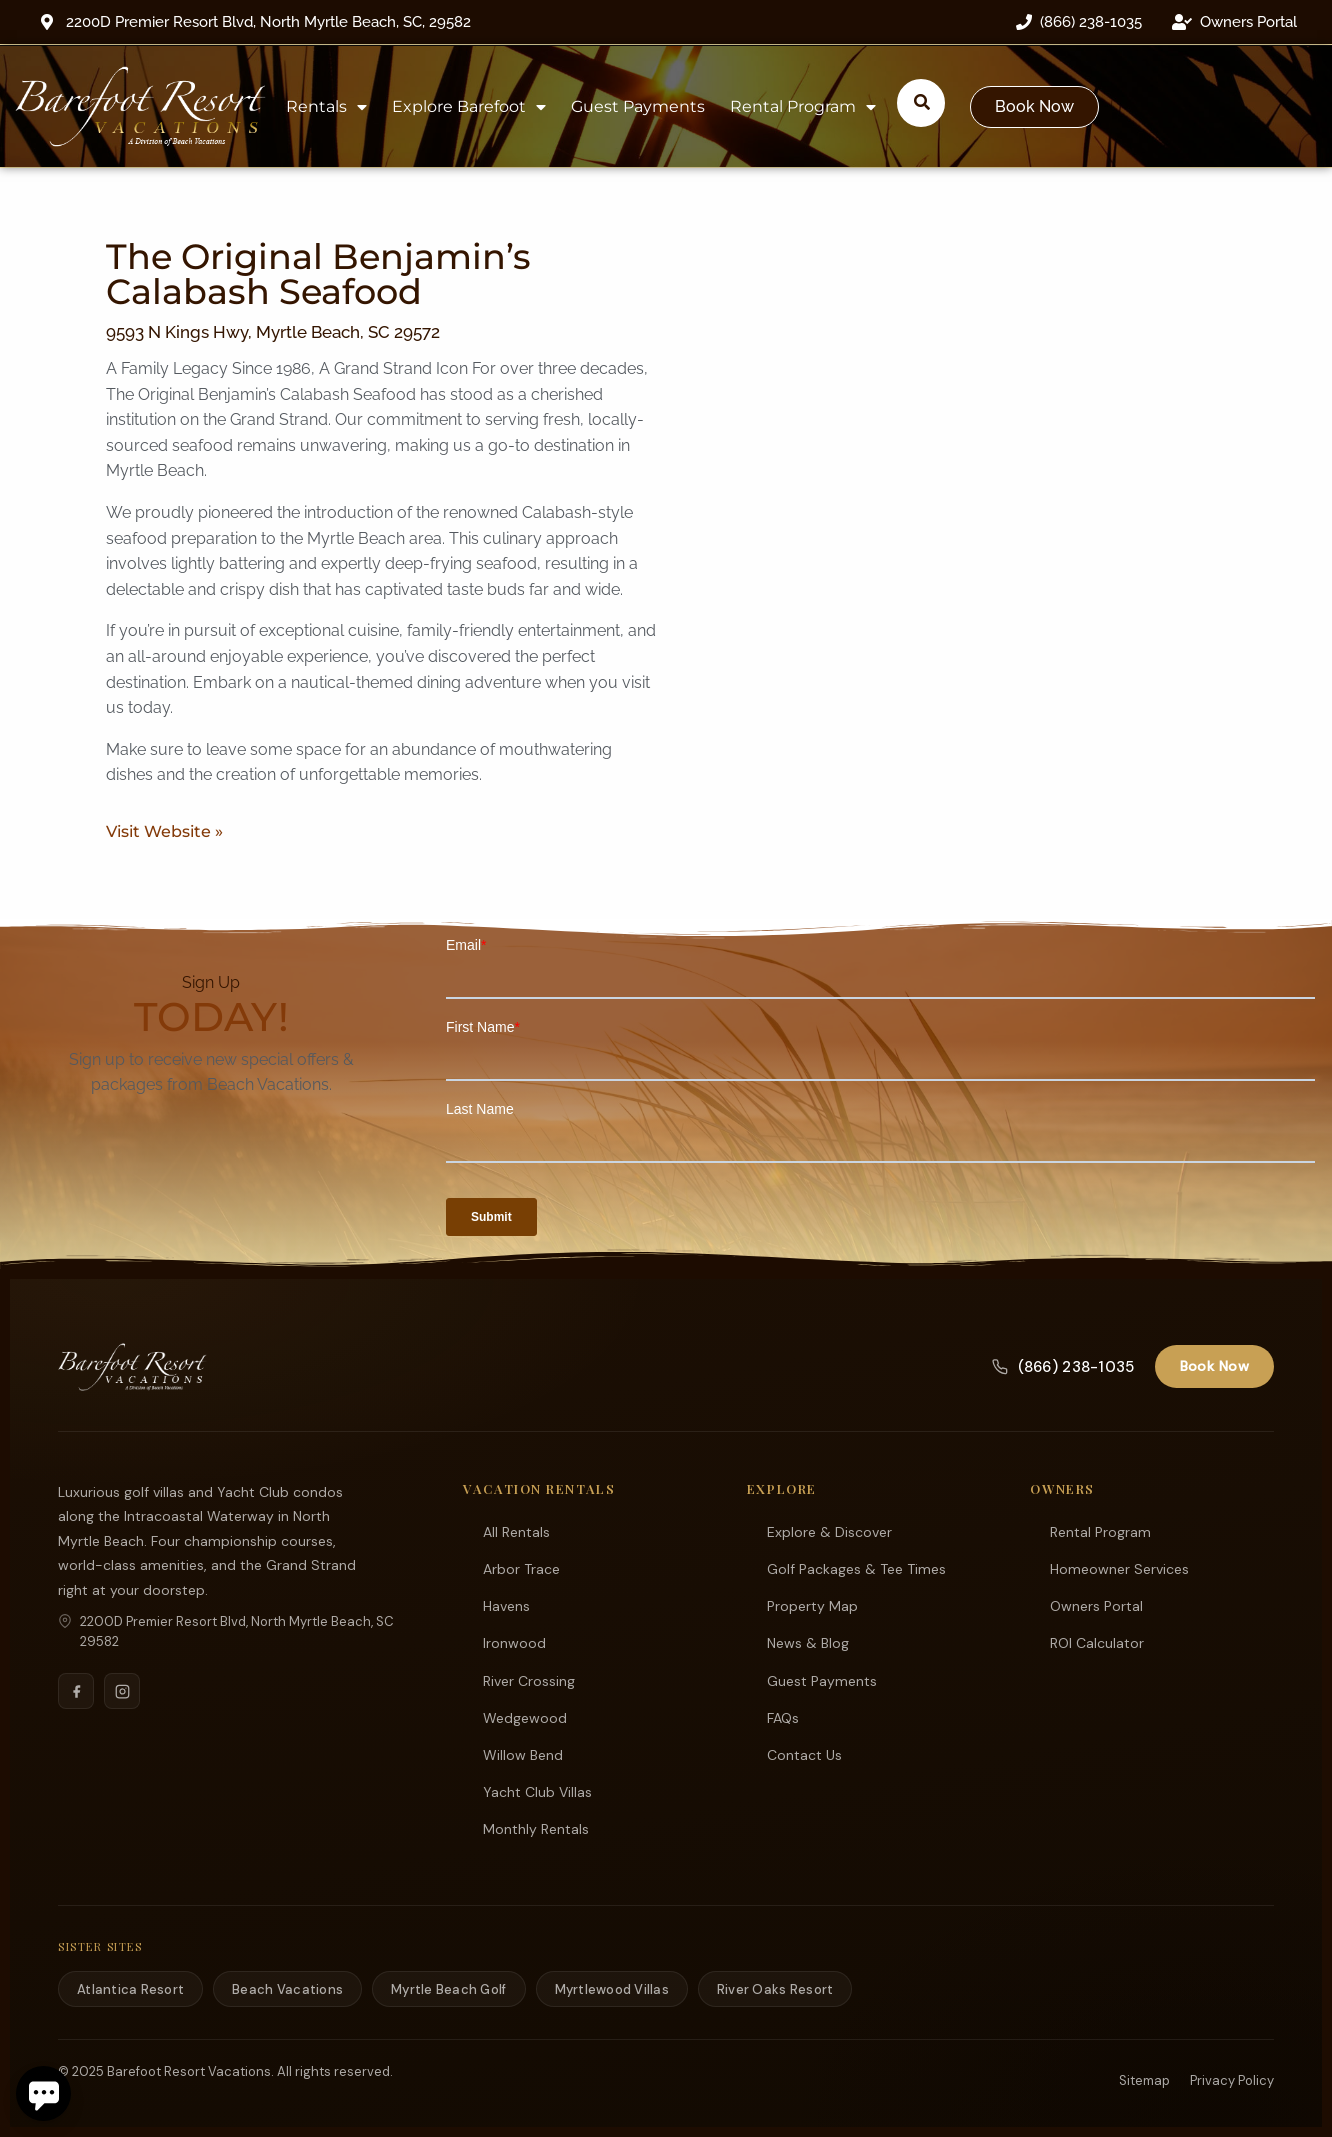 The height and width of the screenshot is (2137, 1332). What do you see at coordinates (506, 1605) in the screenshot?
I see `Havens` at bounding box center [506, 1605].